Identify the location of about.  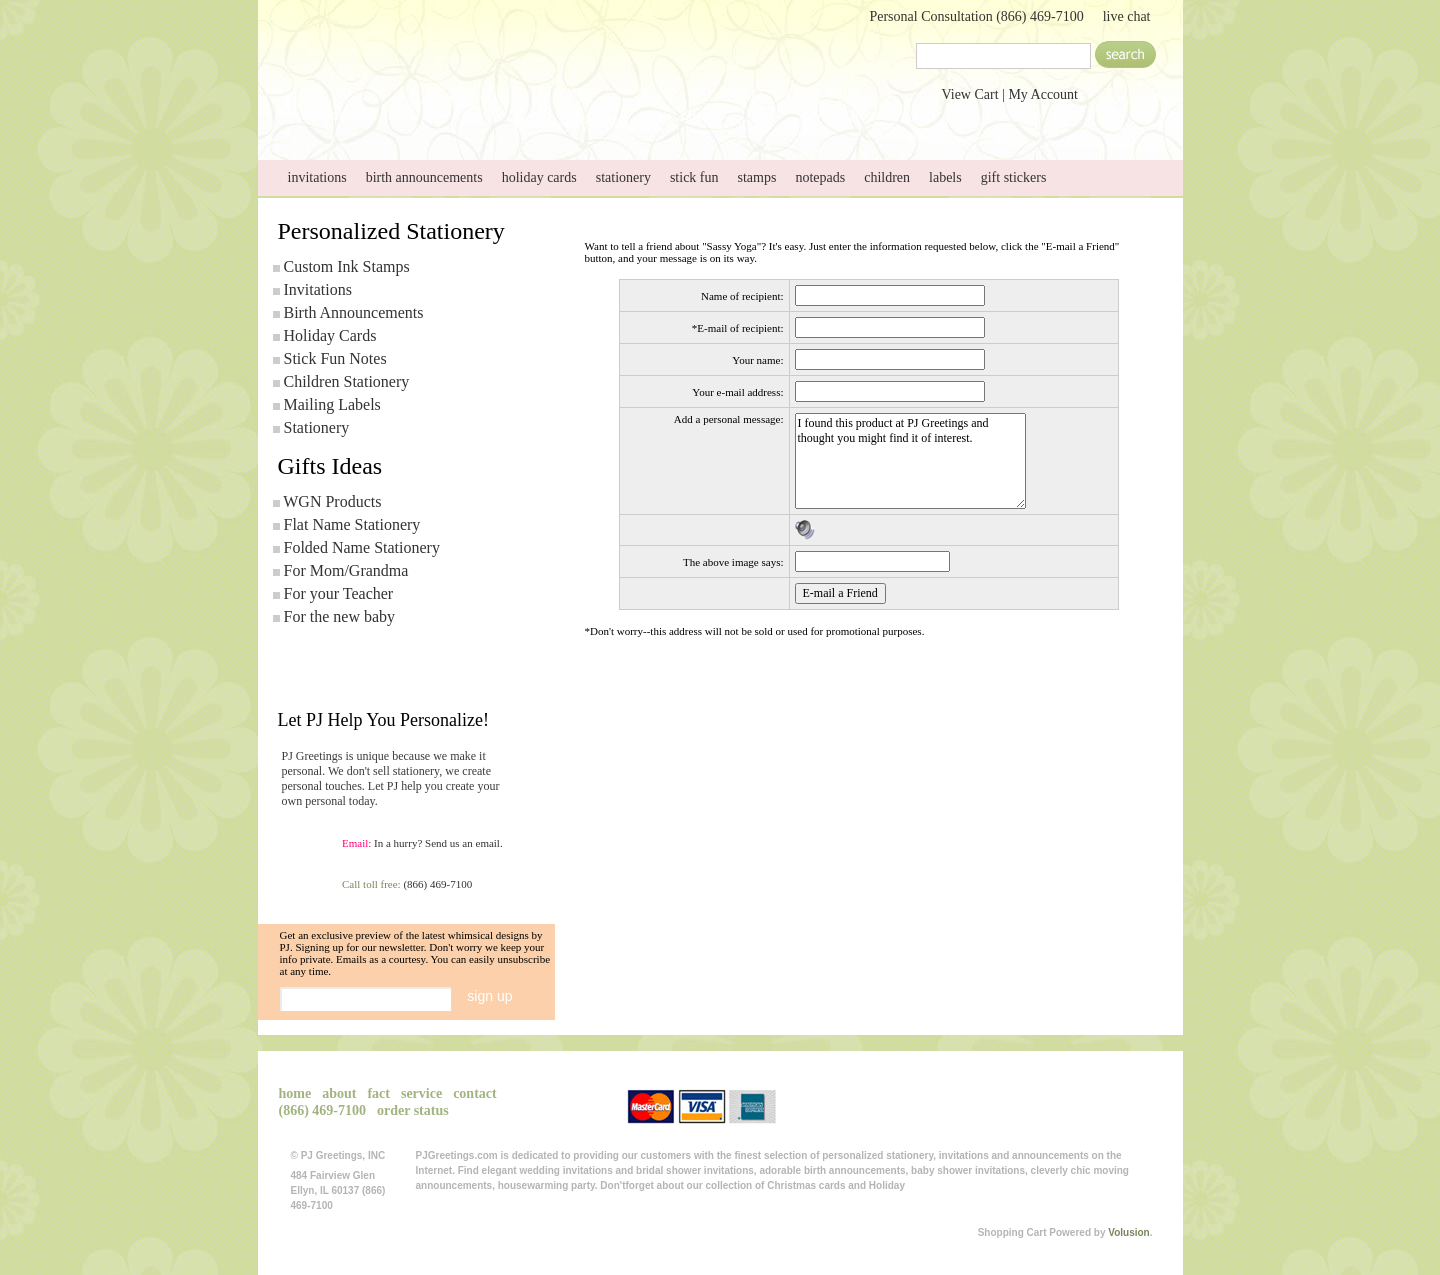
(454, 118).